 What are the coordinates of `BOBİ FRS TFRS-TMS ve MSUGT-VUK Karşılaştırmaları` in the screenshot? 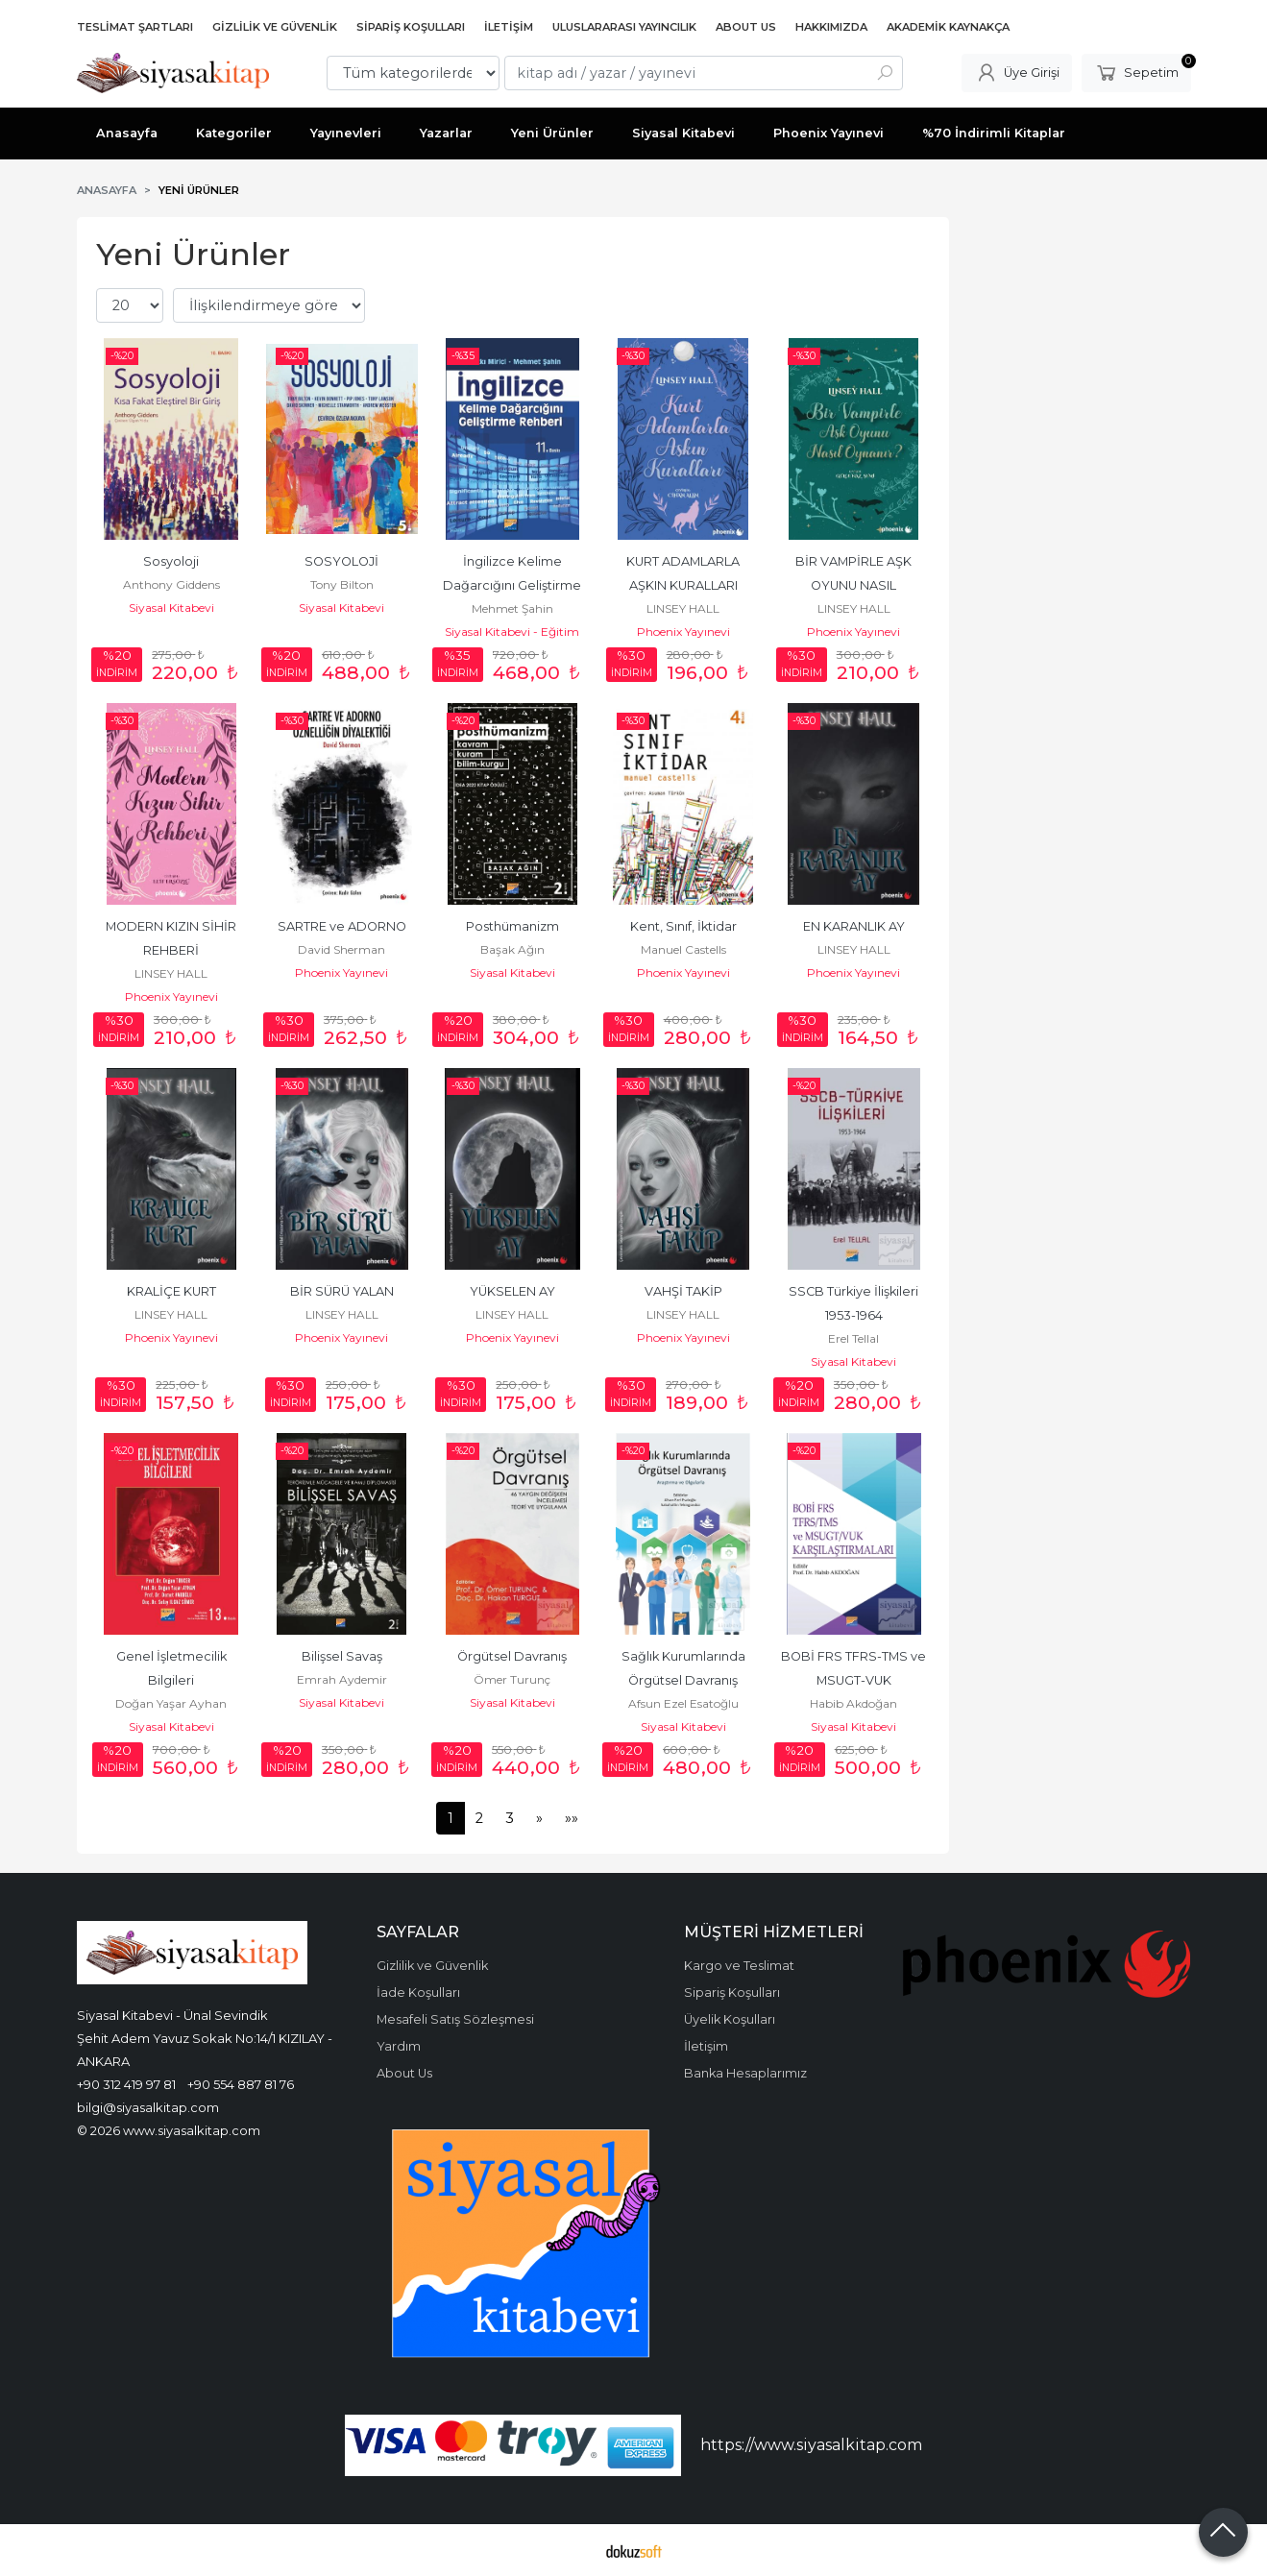 It's located at (855, 1680).